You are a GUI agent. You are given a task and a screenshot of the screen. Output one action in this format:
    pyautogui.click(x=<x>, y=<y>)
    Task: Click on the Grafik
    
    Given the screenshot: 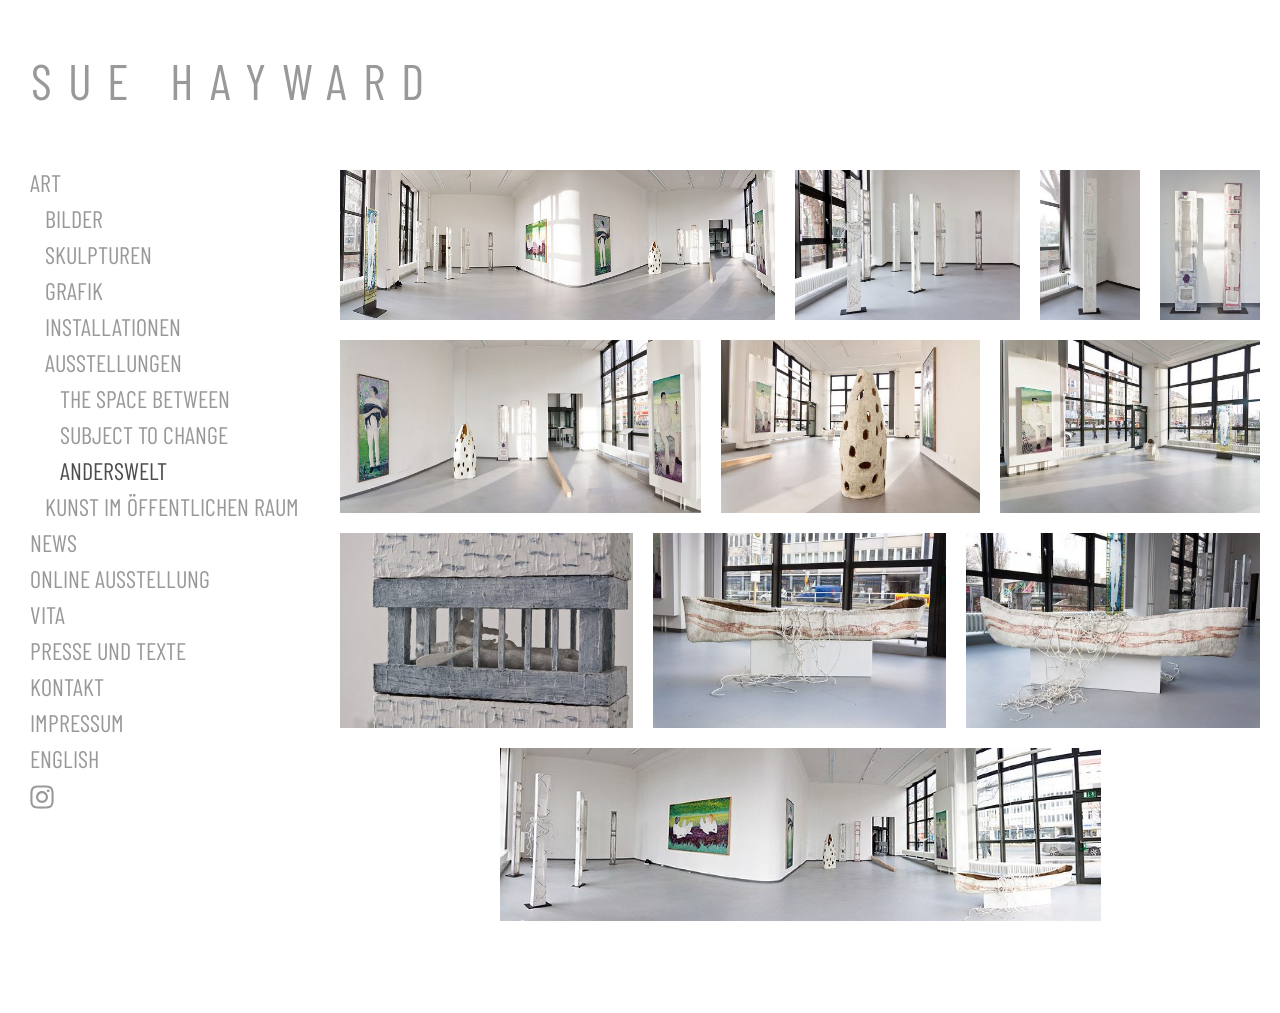 What is the action you would take?
    pyautogui.click(x=74, y=290)
    